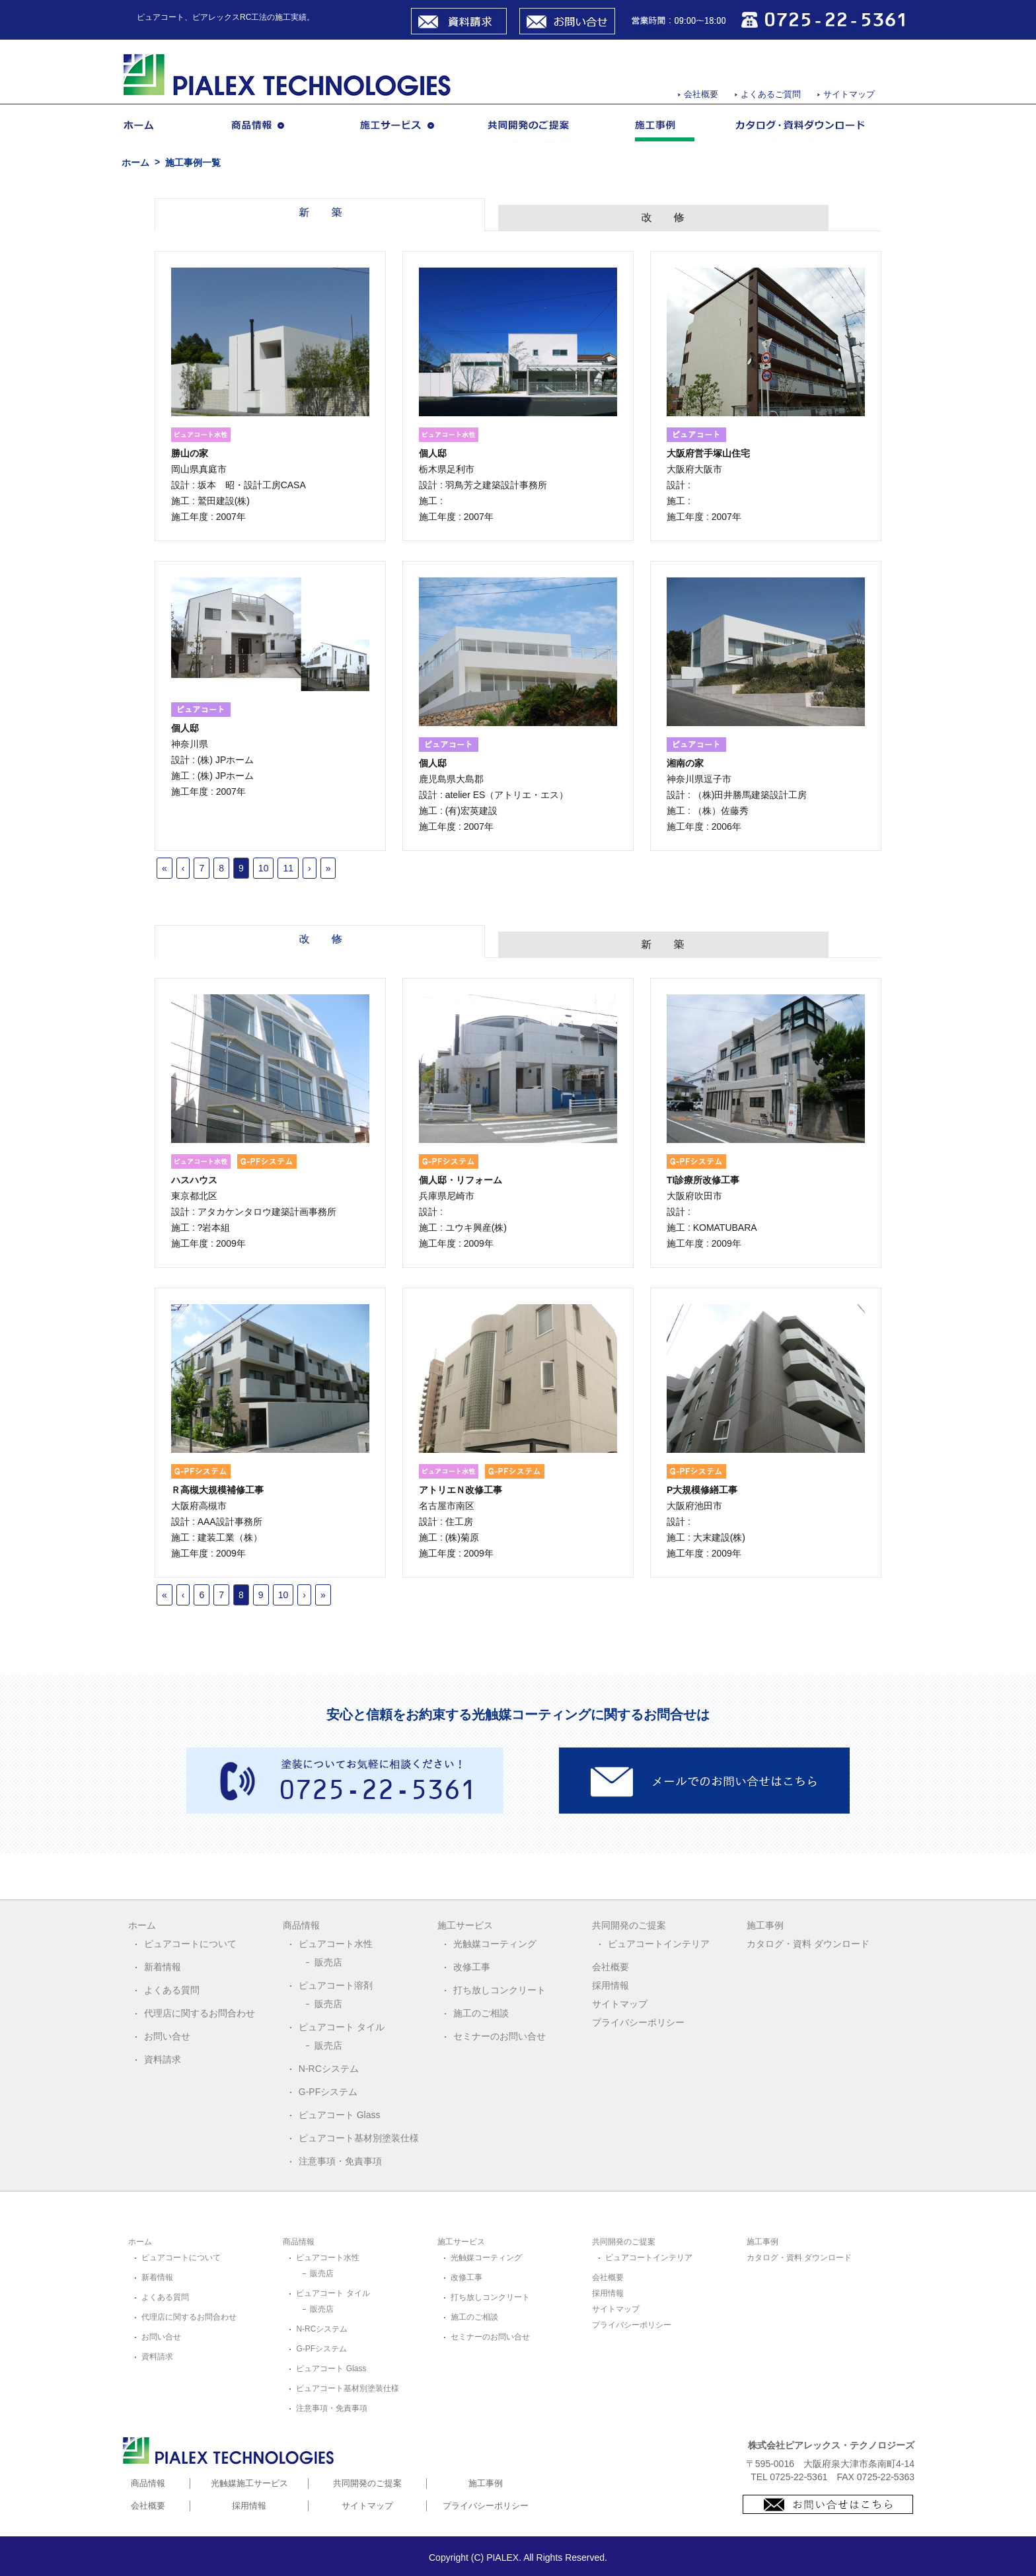 The height and width of the screenshot is (2576, 1036). What do you see at coordinates (336, 1943) in the screenshot?
I see `ピュアコート水性` at bounding box center [336, 1943].